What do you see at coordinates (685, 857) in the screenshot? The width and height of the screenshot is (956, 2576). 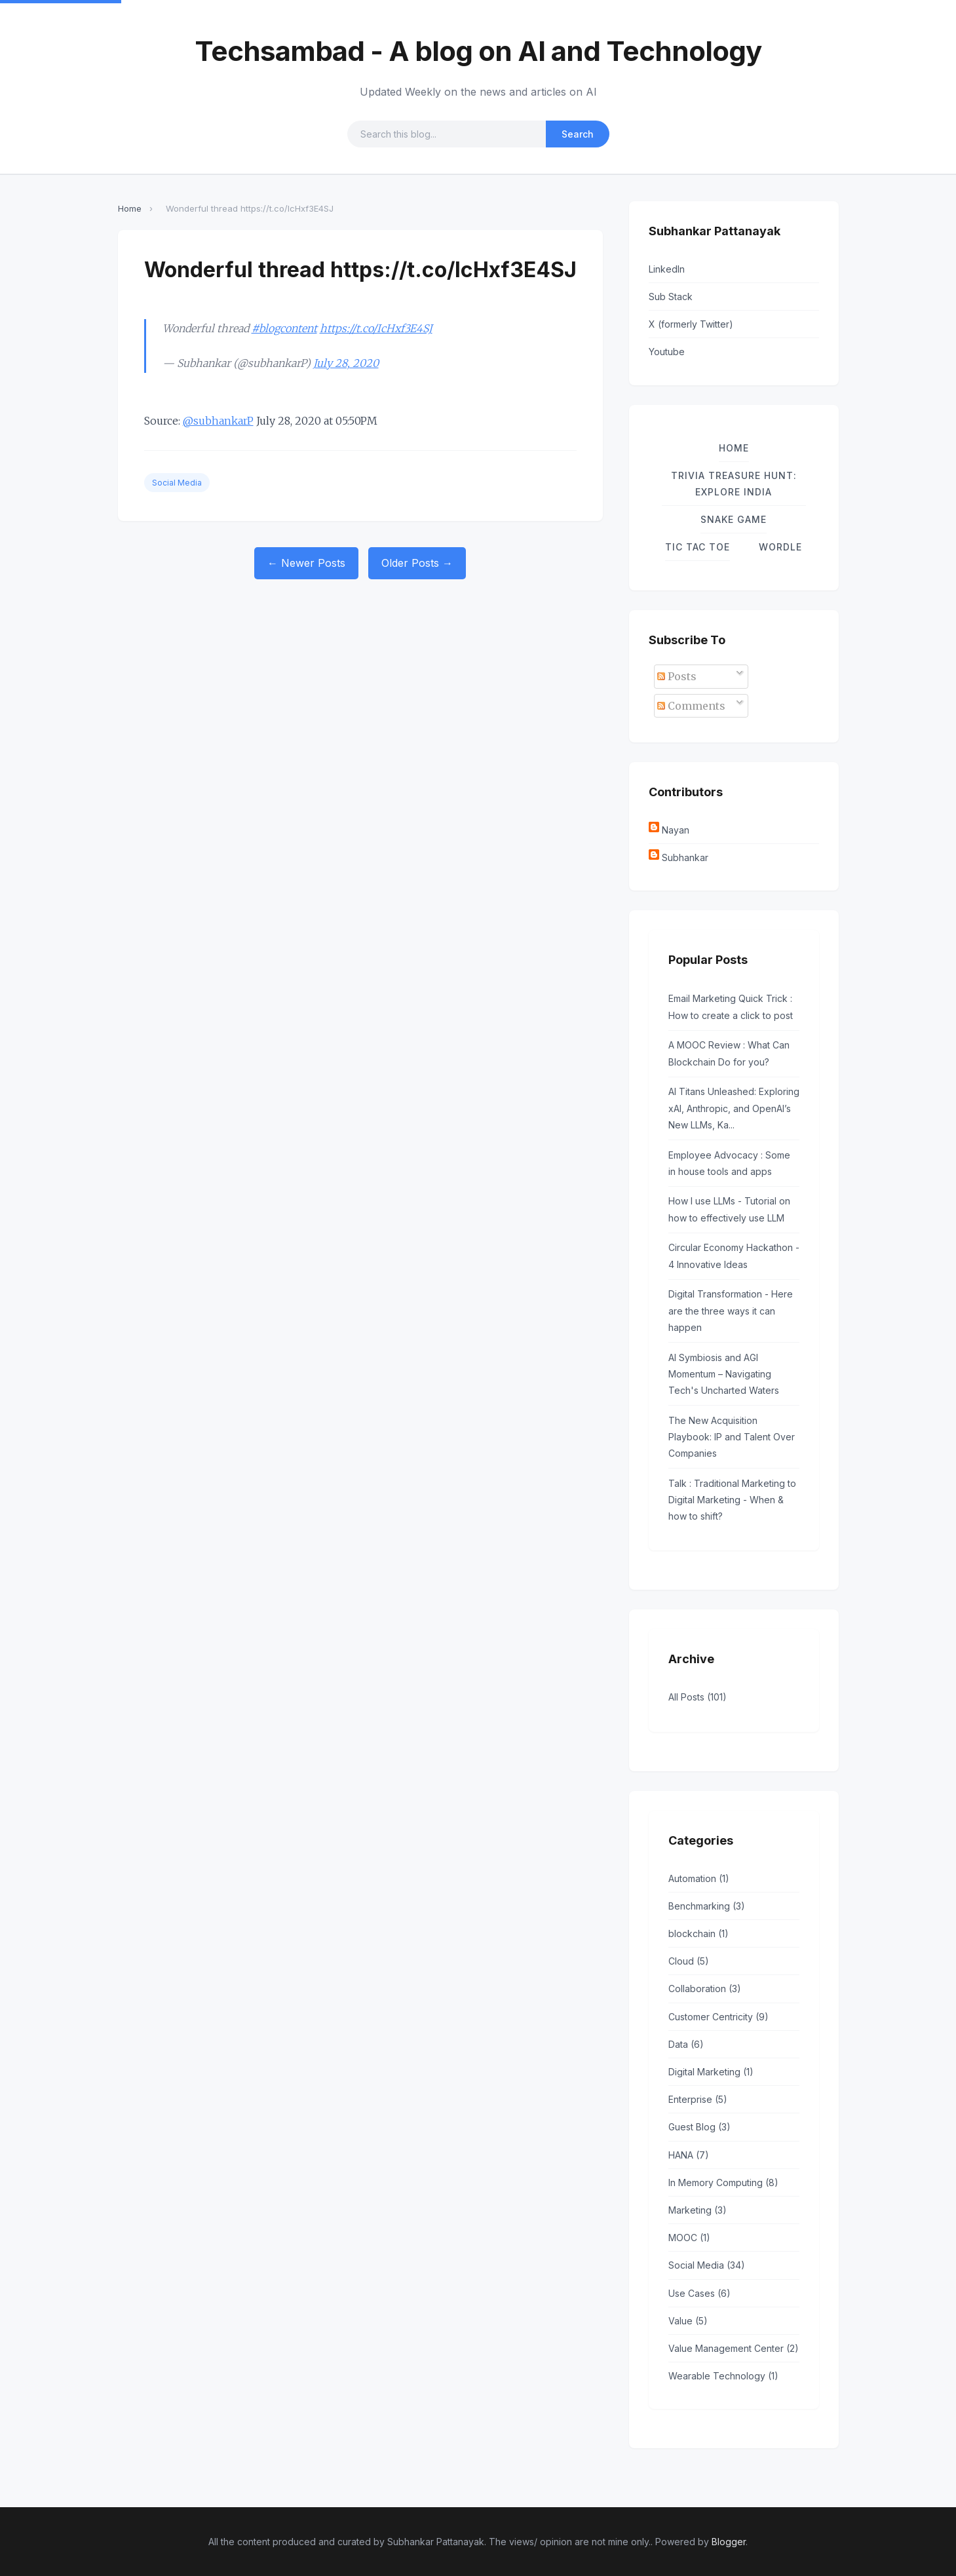 I see `Subhankar` at bounding box center [685, 857].